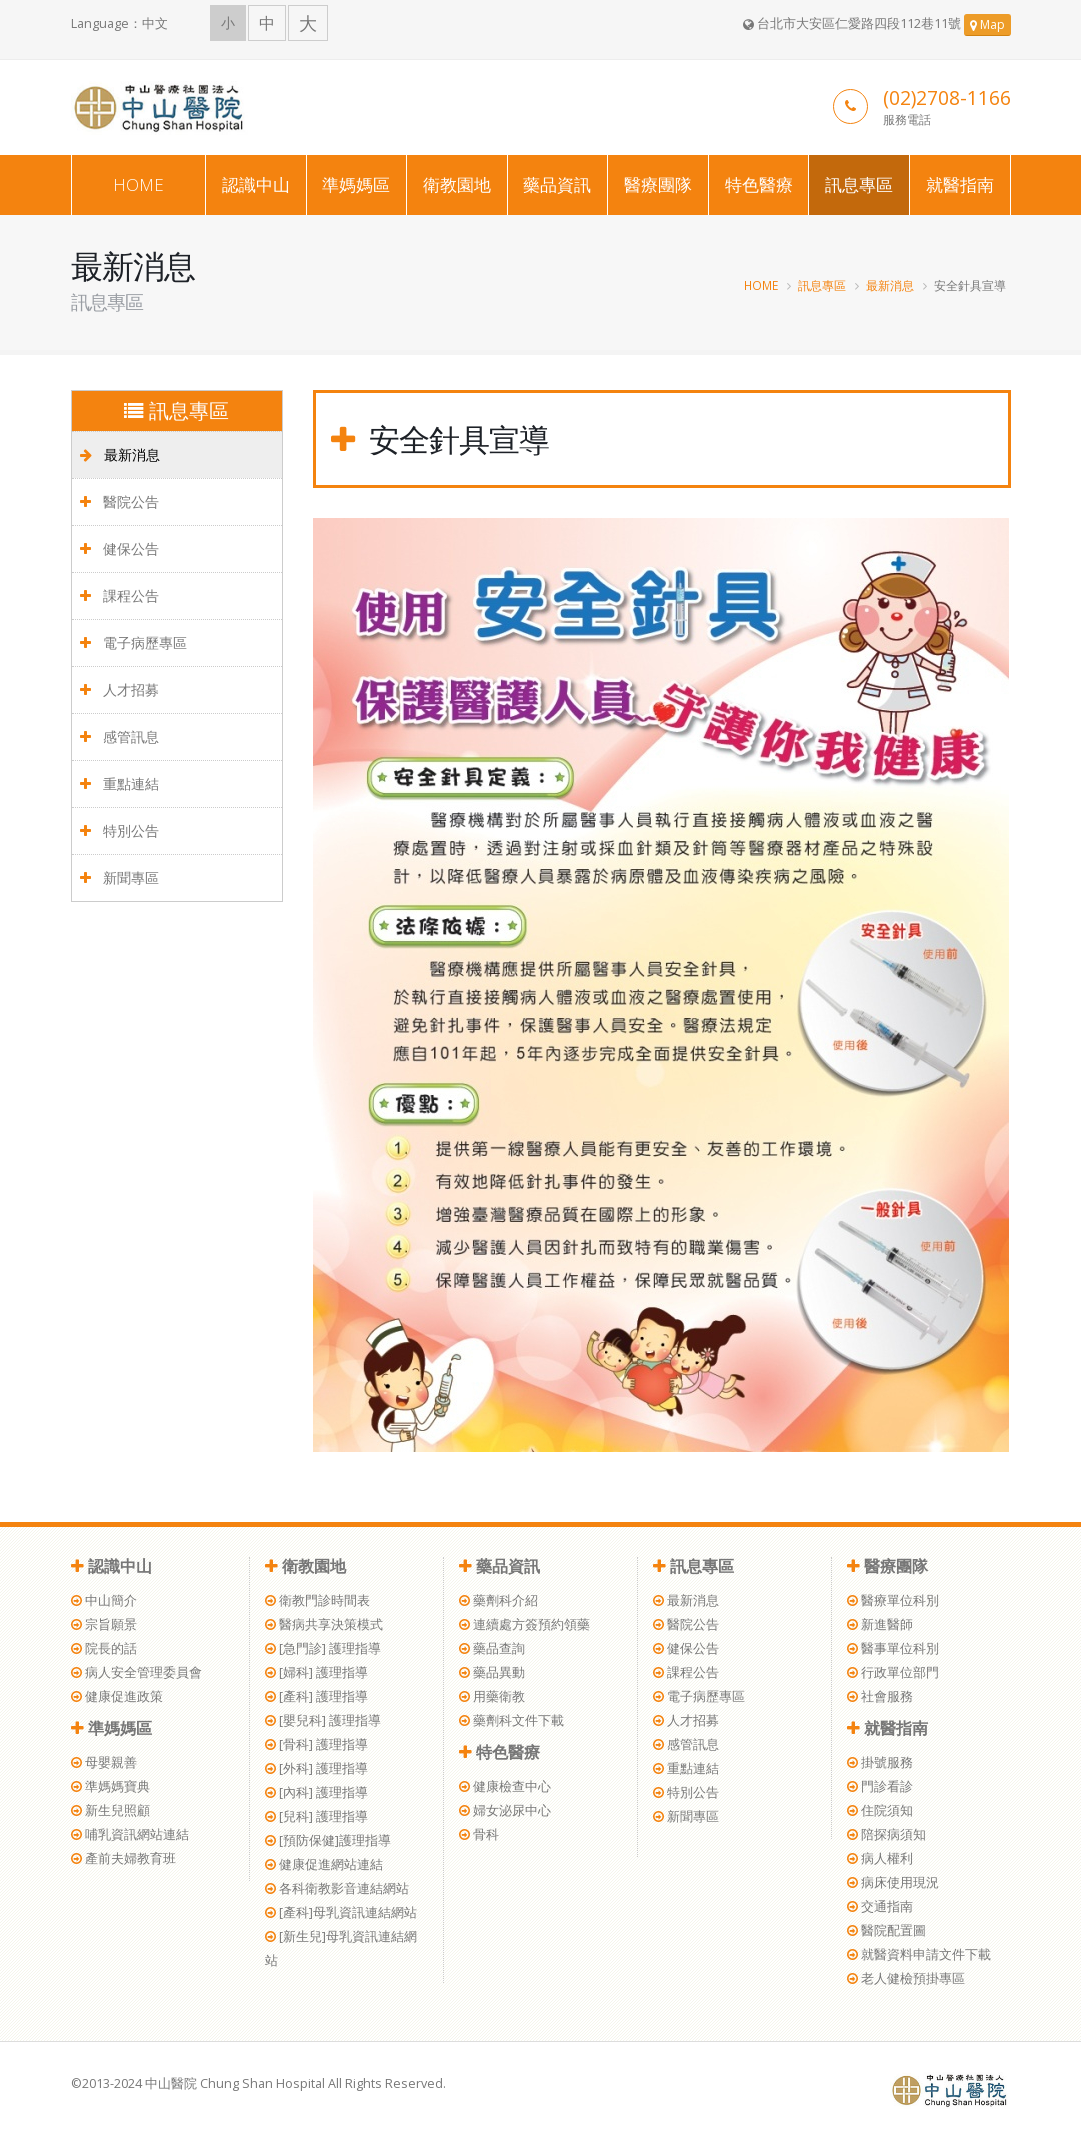 The width and height of the screenshot is (1081, 2144). What do you see at coordinates (890, 285) in the screenshot?
I see `最新消息` at bounding box center [890, 285].